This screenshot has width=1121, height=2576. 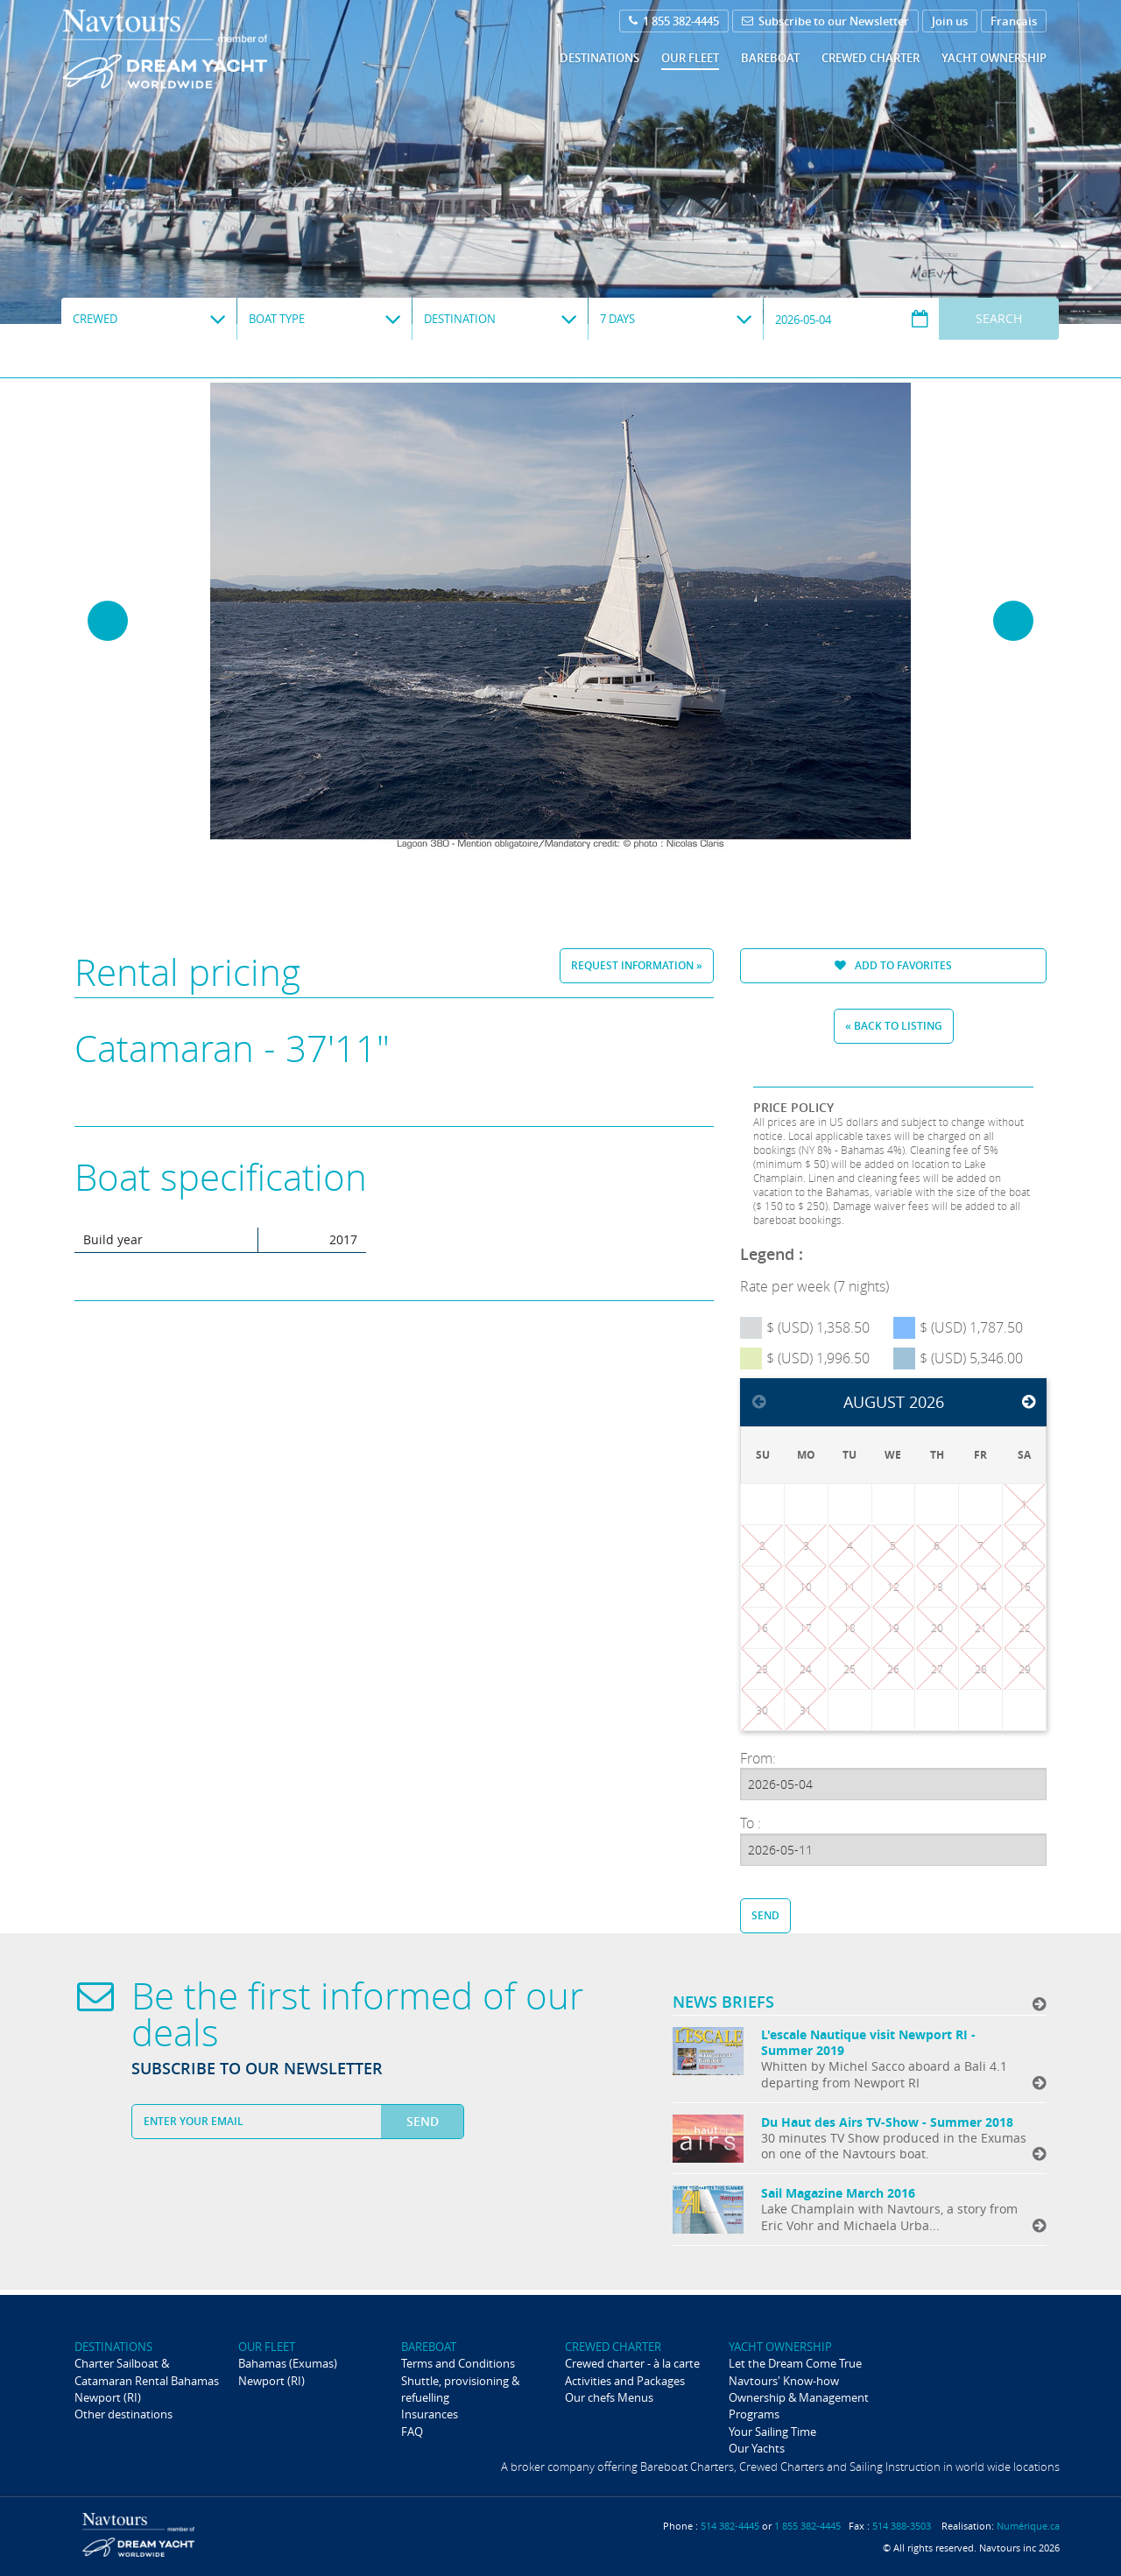 What do you see at coordinates (690, 58) in the screenshot?
I see `Our fleet` at bounding box center [690, 58].